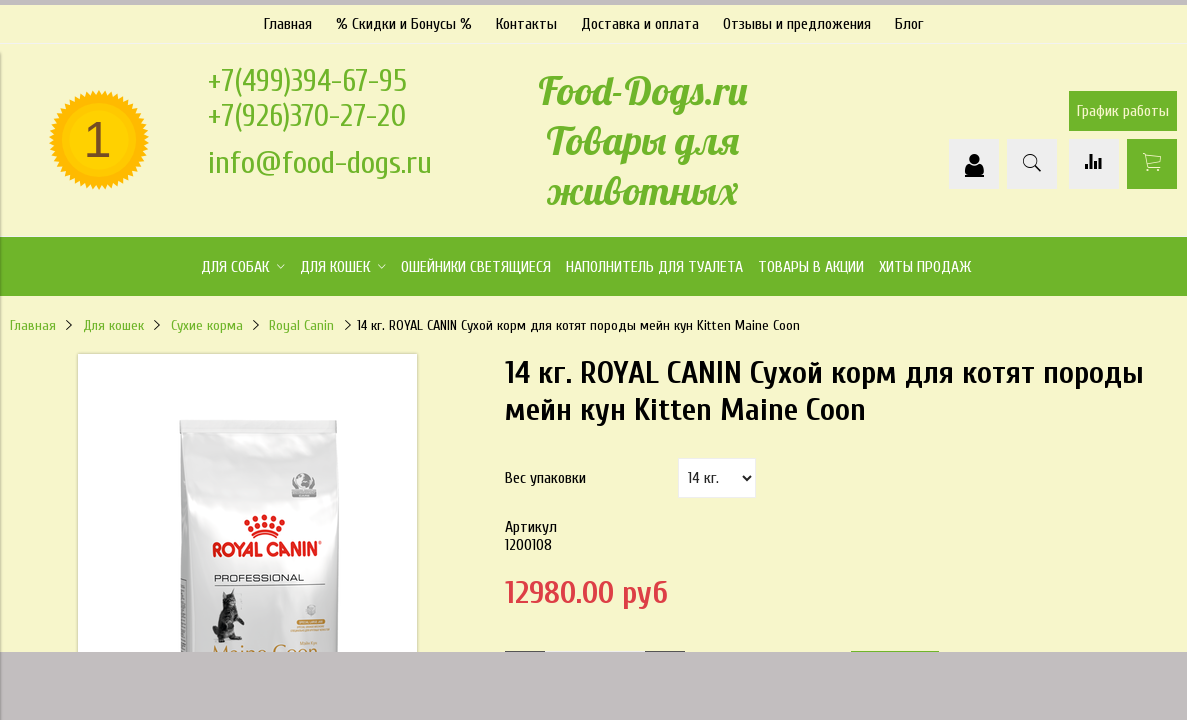 The width and height of the screenshot is (1187, 720). What do you see at coordinates (207, 320) in the screenshot?
I see `Сухие корма` at bounding box center [207, 320].